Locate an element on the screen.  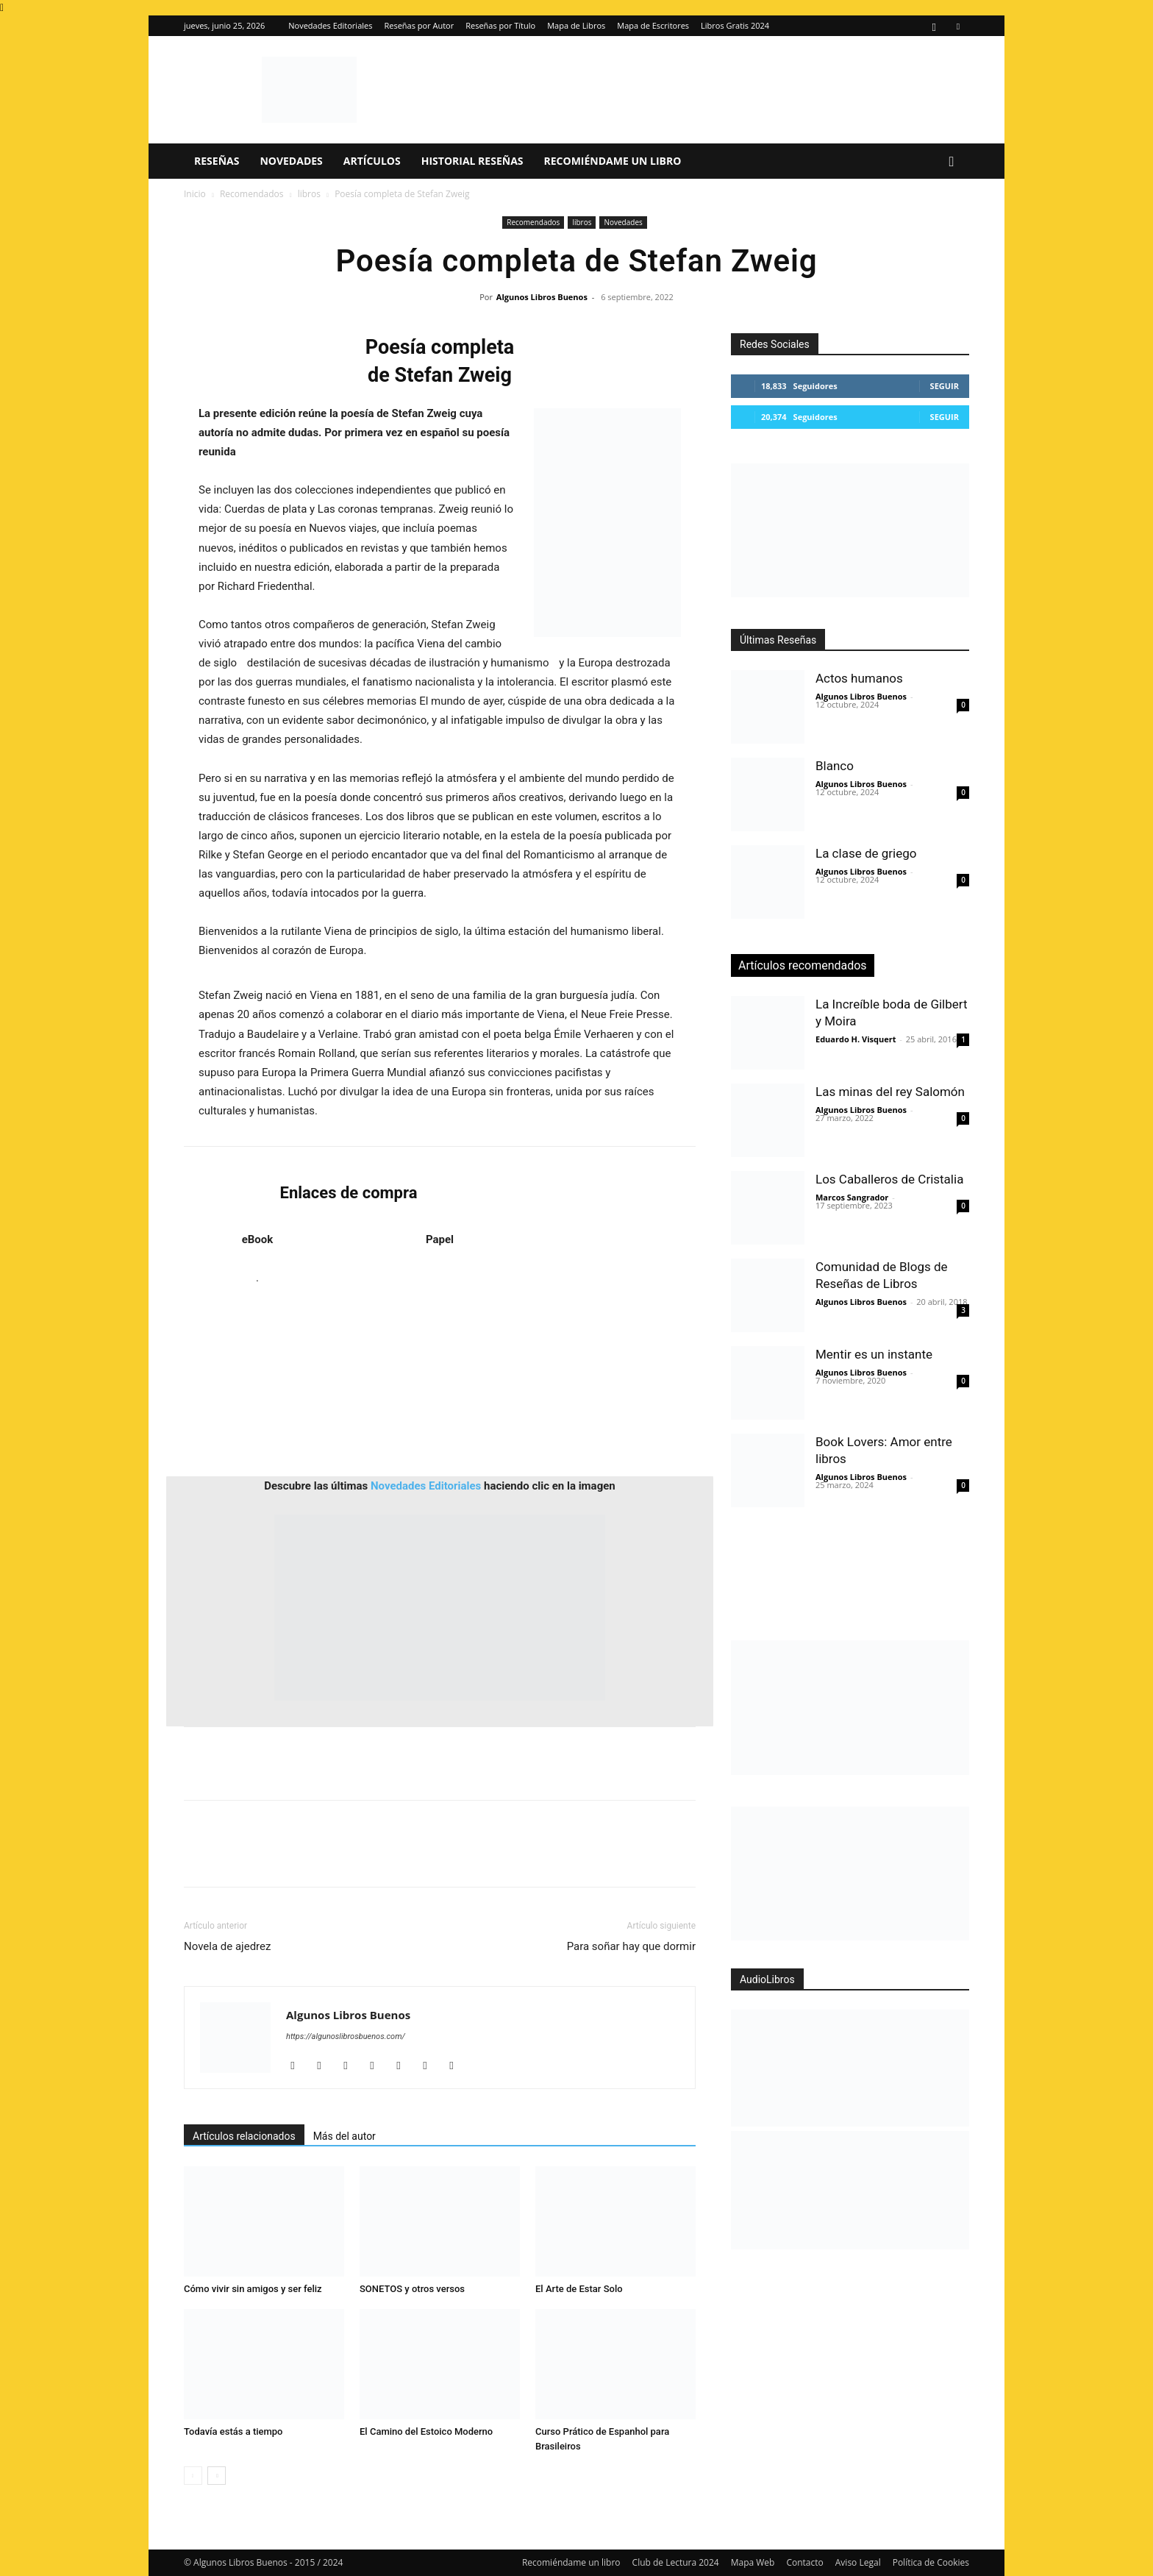
Novedades Editoriales is located at coordinates (330, 25).